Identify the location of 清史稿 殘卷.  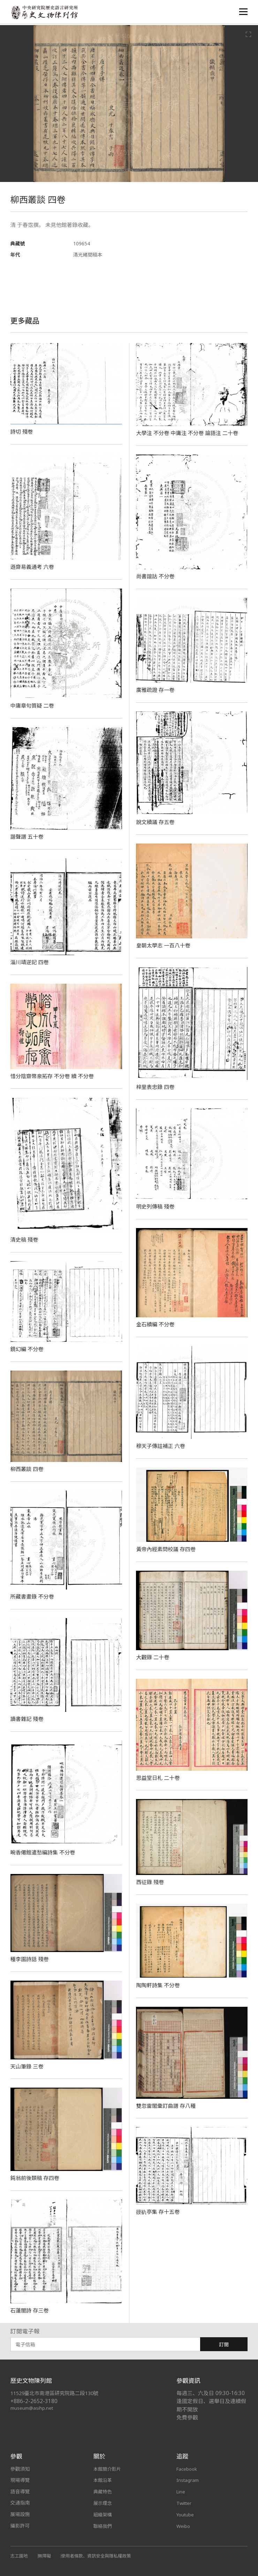
(25, 1239).